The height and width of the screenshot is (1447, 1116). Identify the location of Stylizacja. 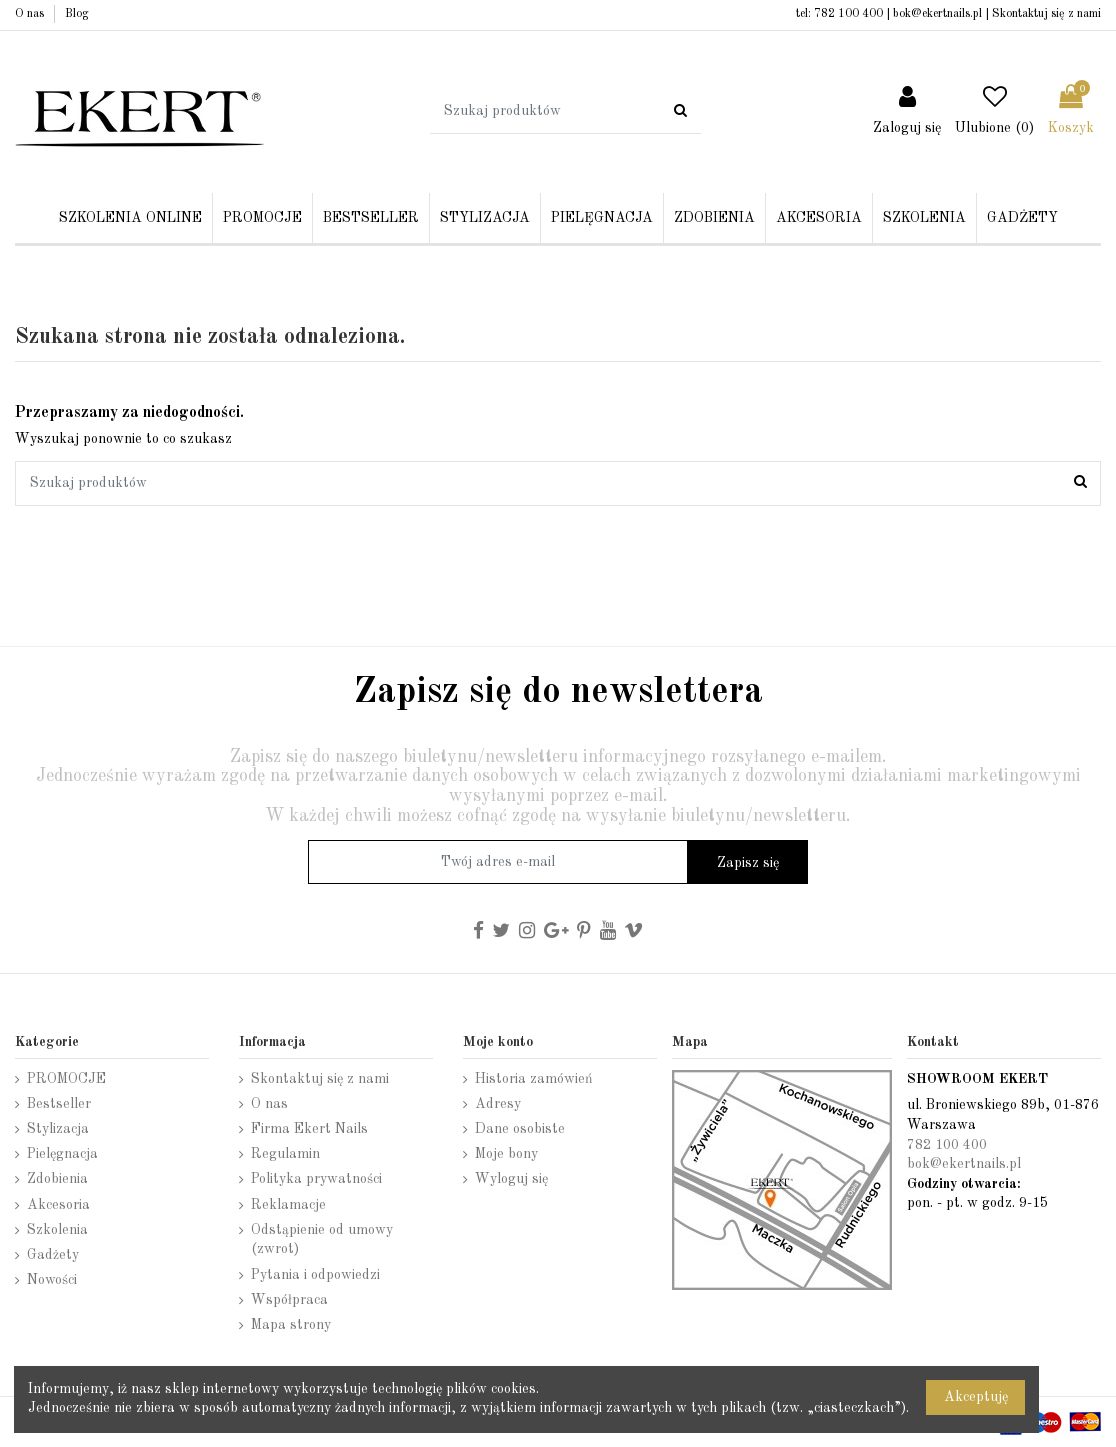
(58, 1129).